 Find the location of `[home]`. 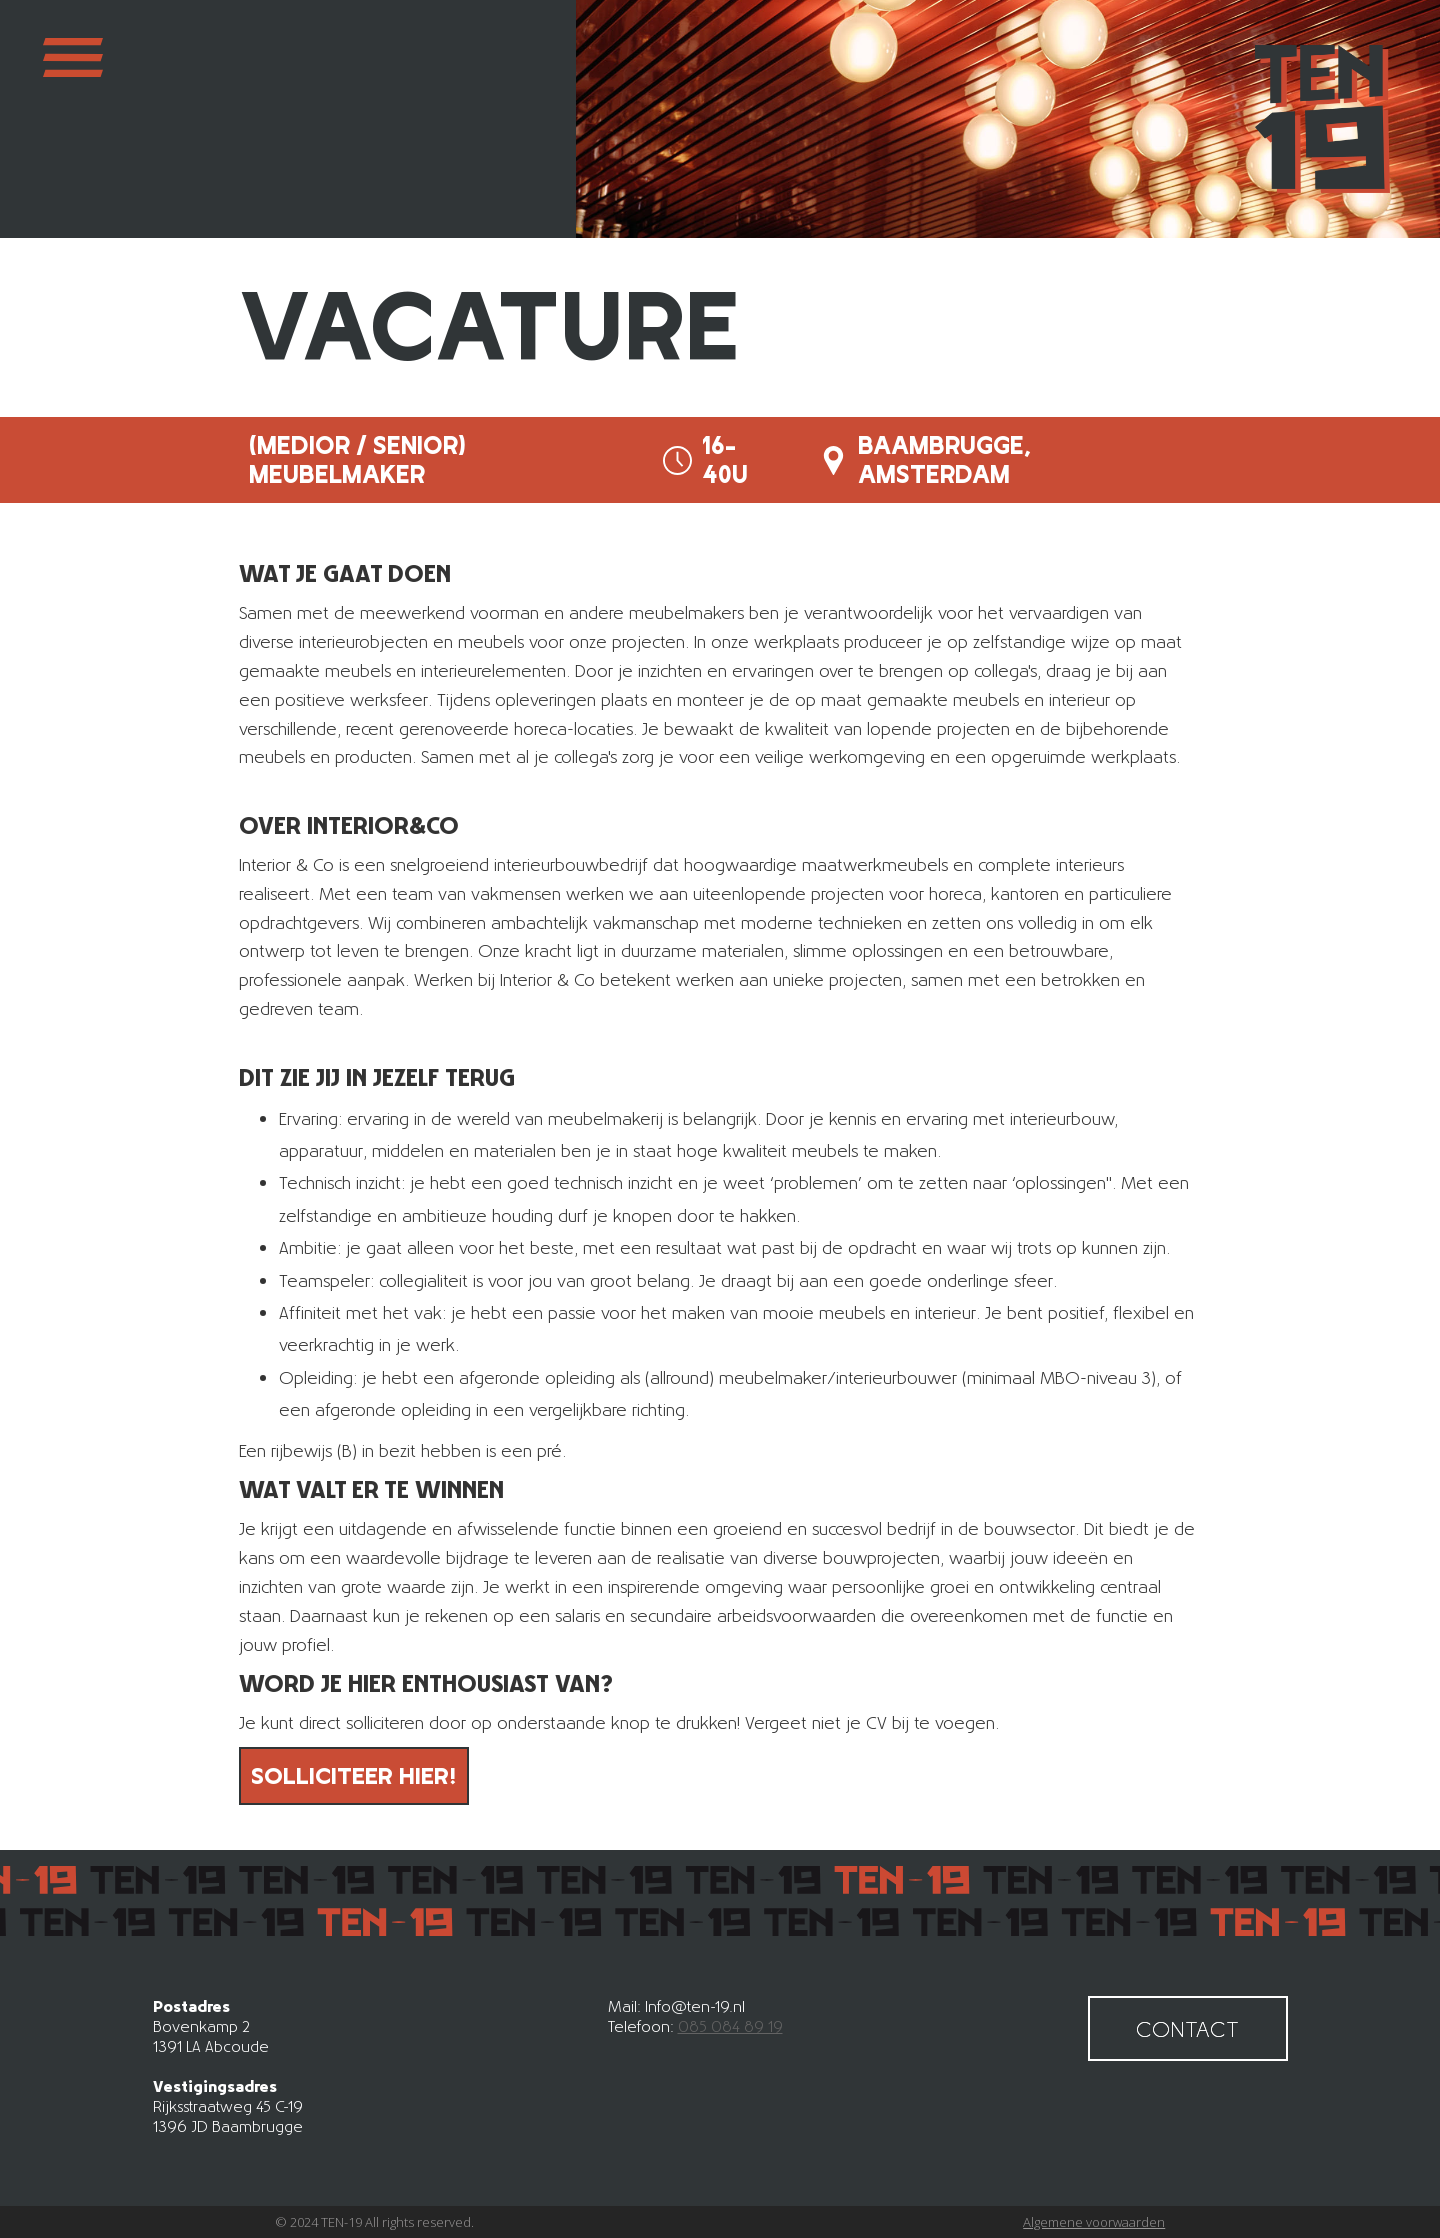

[home] is located at coordinates (1322, 119).